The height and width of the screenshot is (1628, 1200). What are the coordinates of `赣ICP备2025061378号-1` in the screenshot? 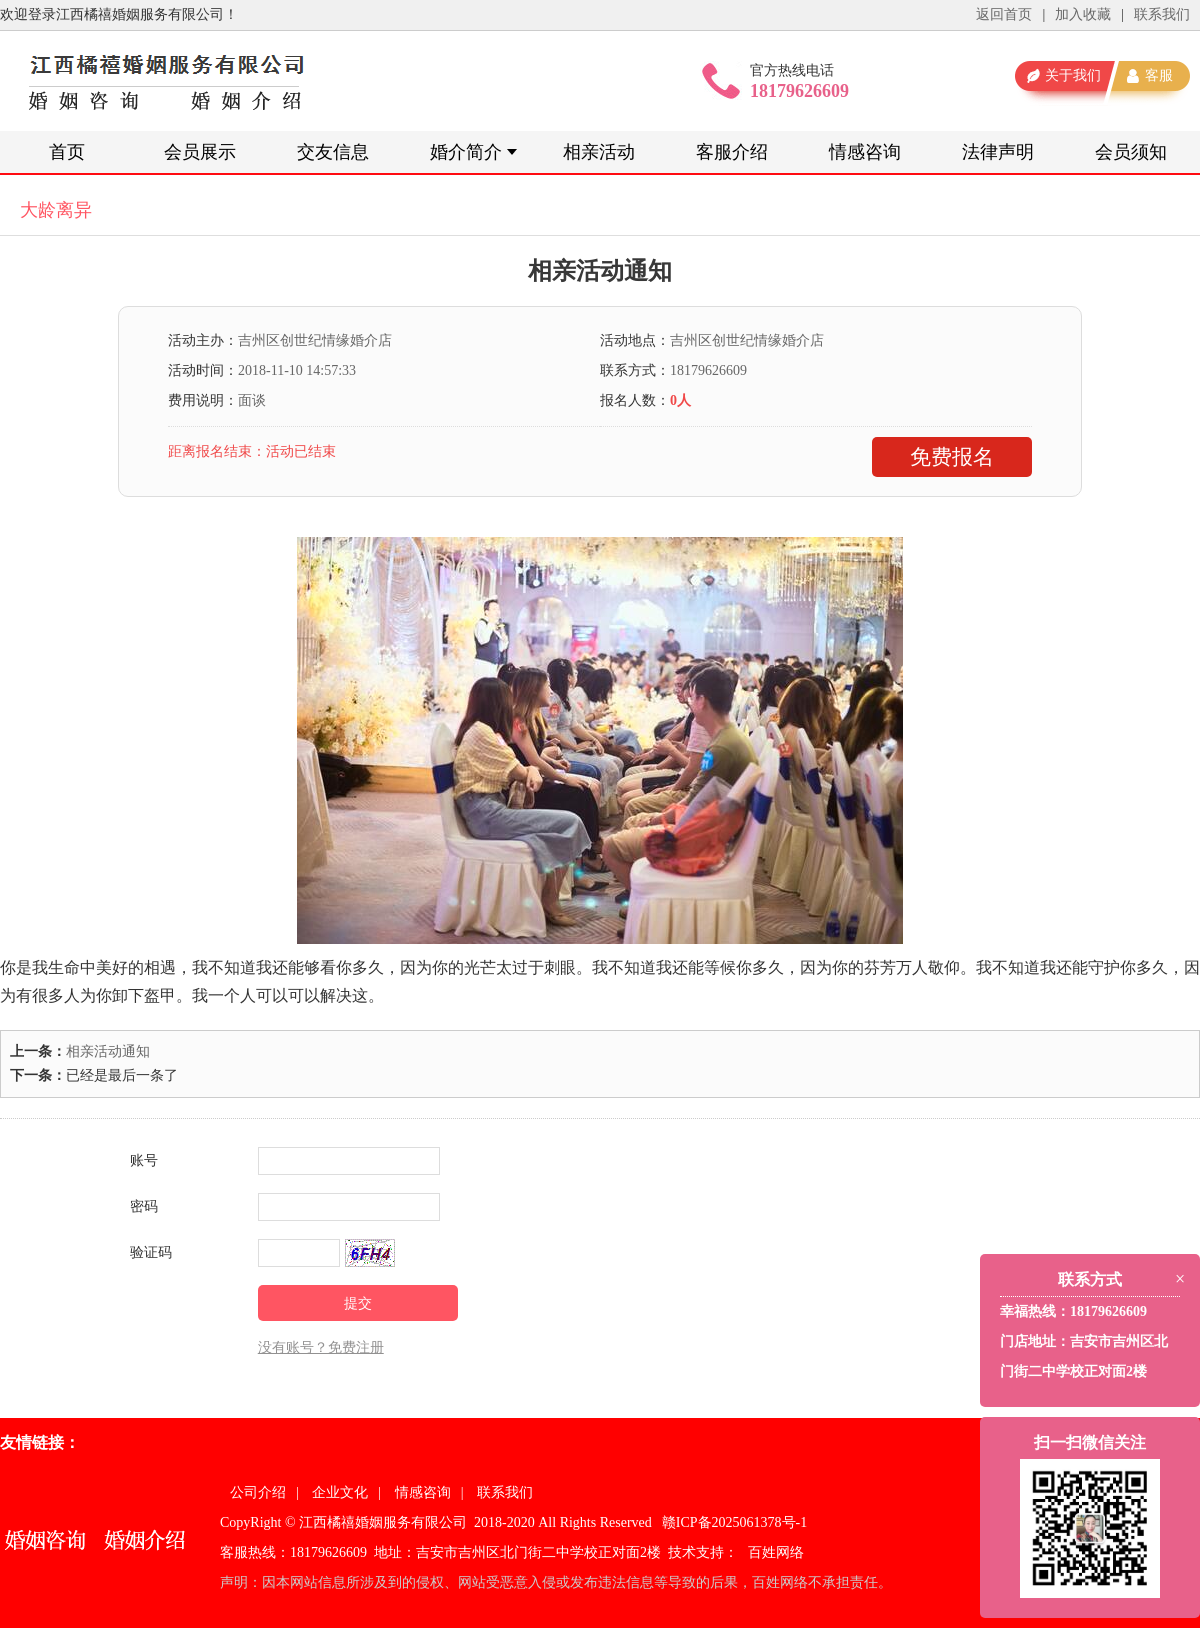 It's located at (734, 1522).